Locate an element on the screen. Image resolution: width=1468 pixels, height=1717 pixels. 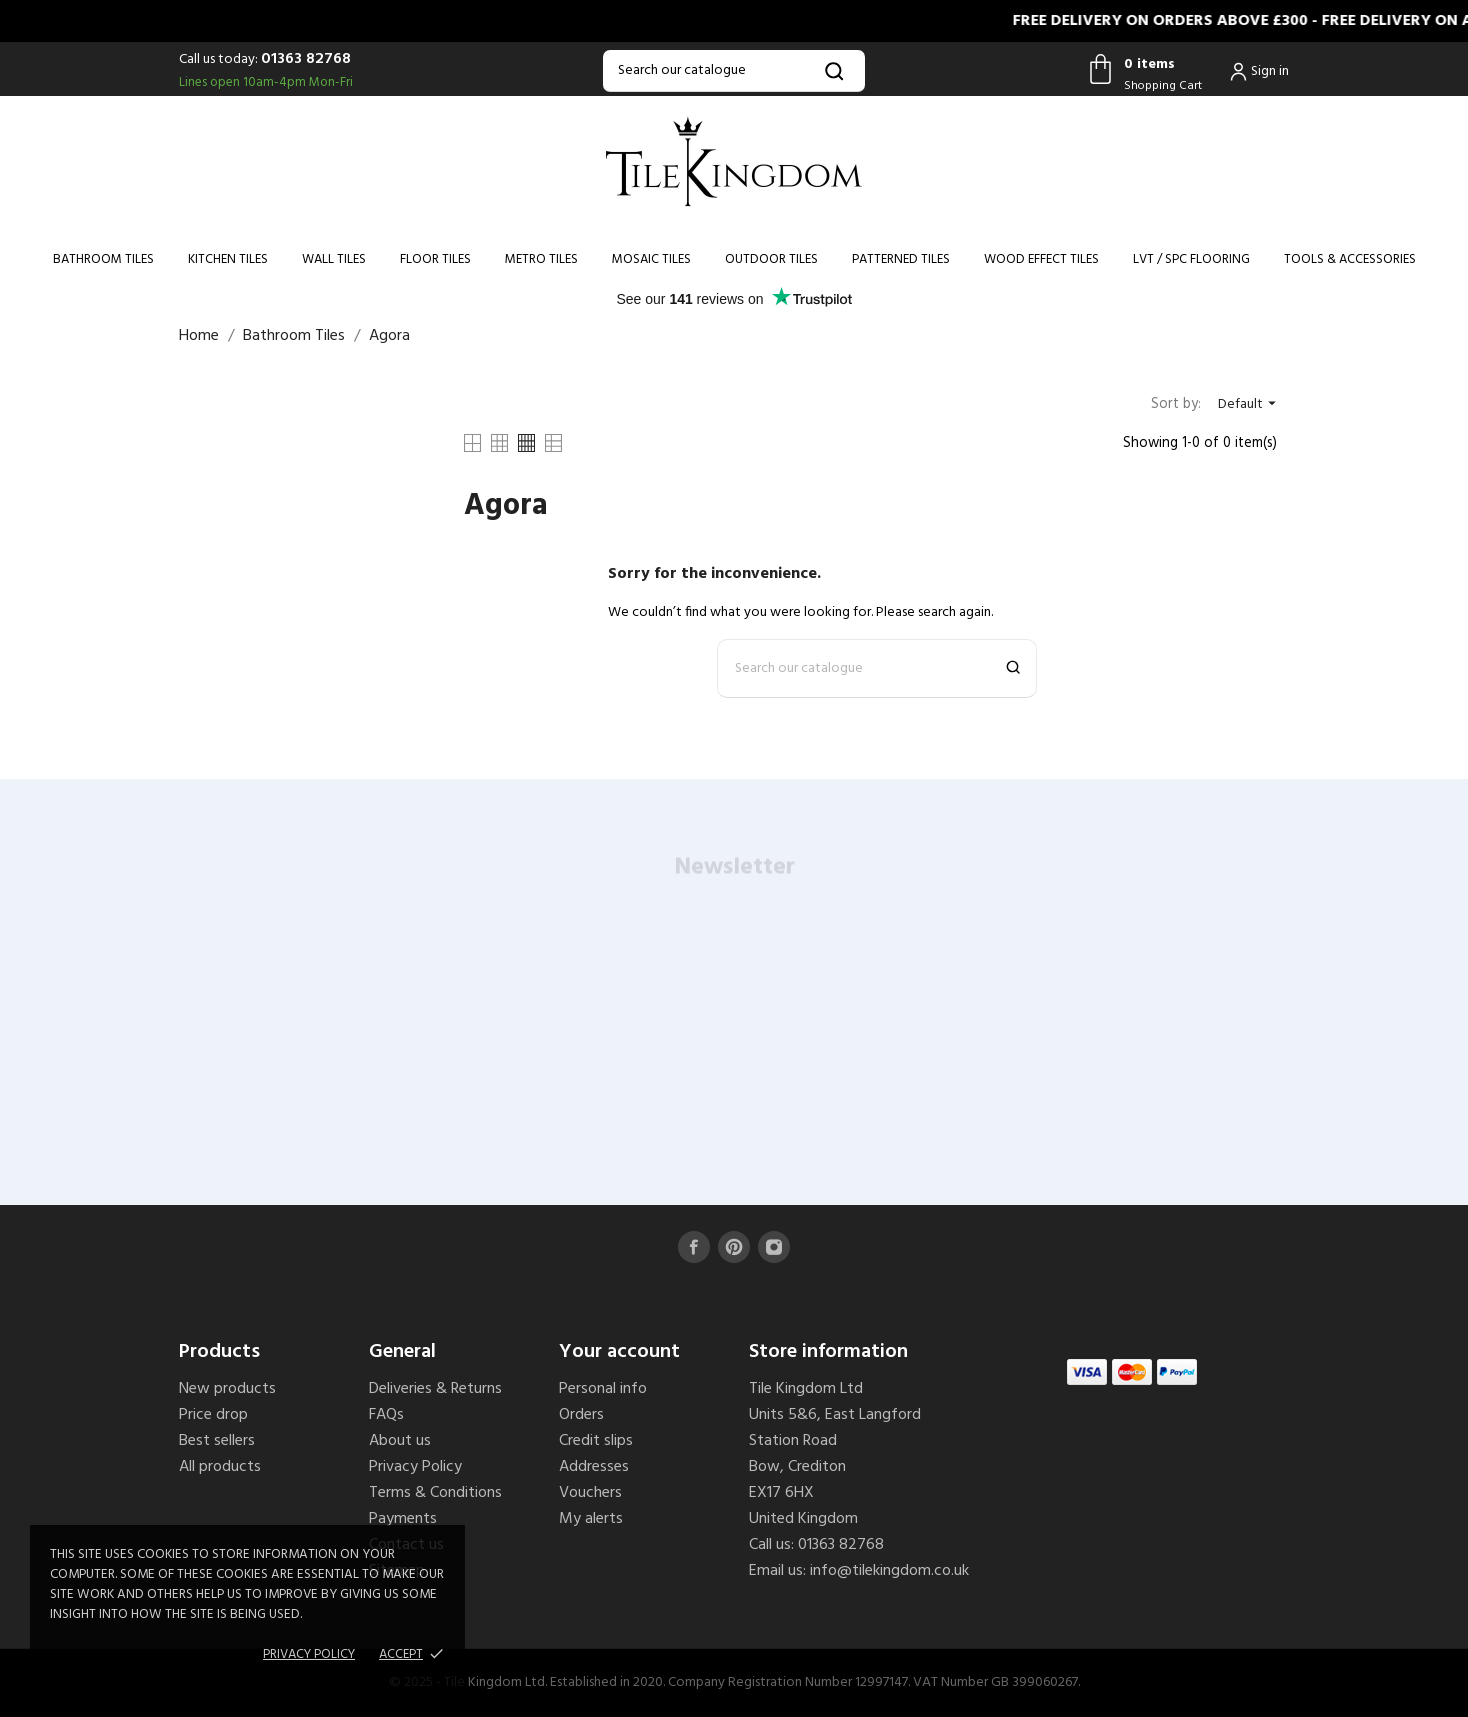
Floor Tiles is located at coordinates (435, 259).